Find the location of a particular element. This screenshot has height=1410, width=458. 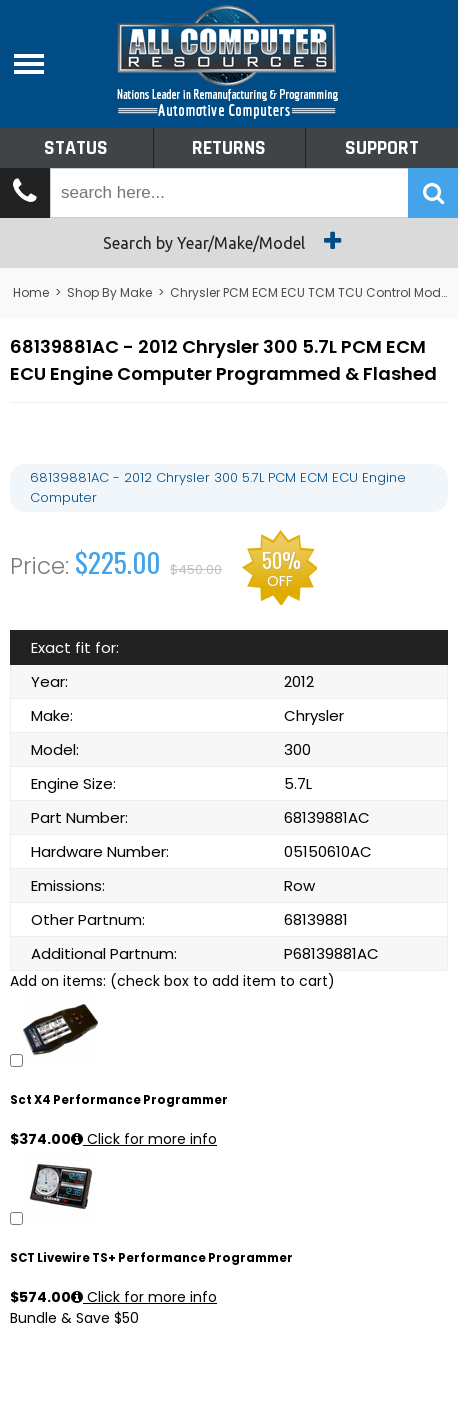

Returns is located at coordinates (229, 148).